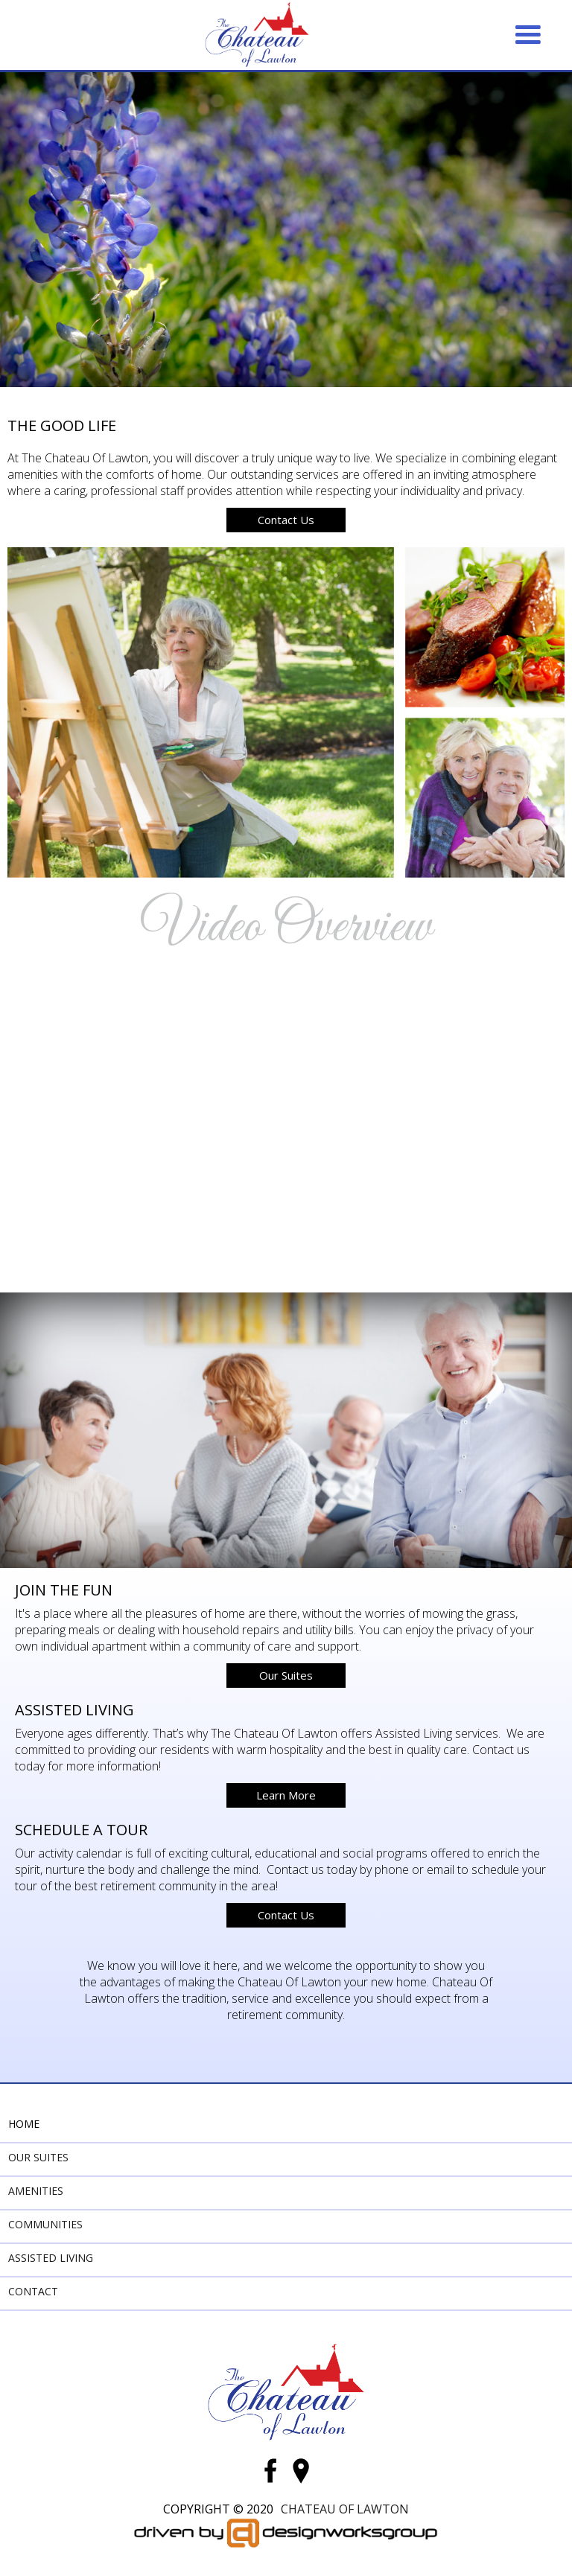 Image resolution: width=572 pixels, height=2576 pixels. Describe the element at coordinates (50, 2258) in the screenshot. I see `Assisted Living` at that location.